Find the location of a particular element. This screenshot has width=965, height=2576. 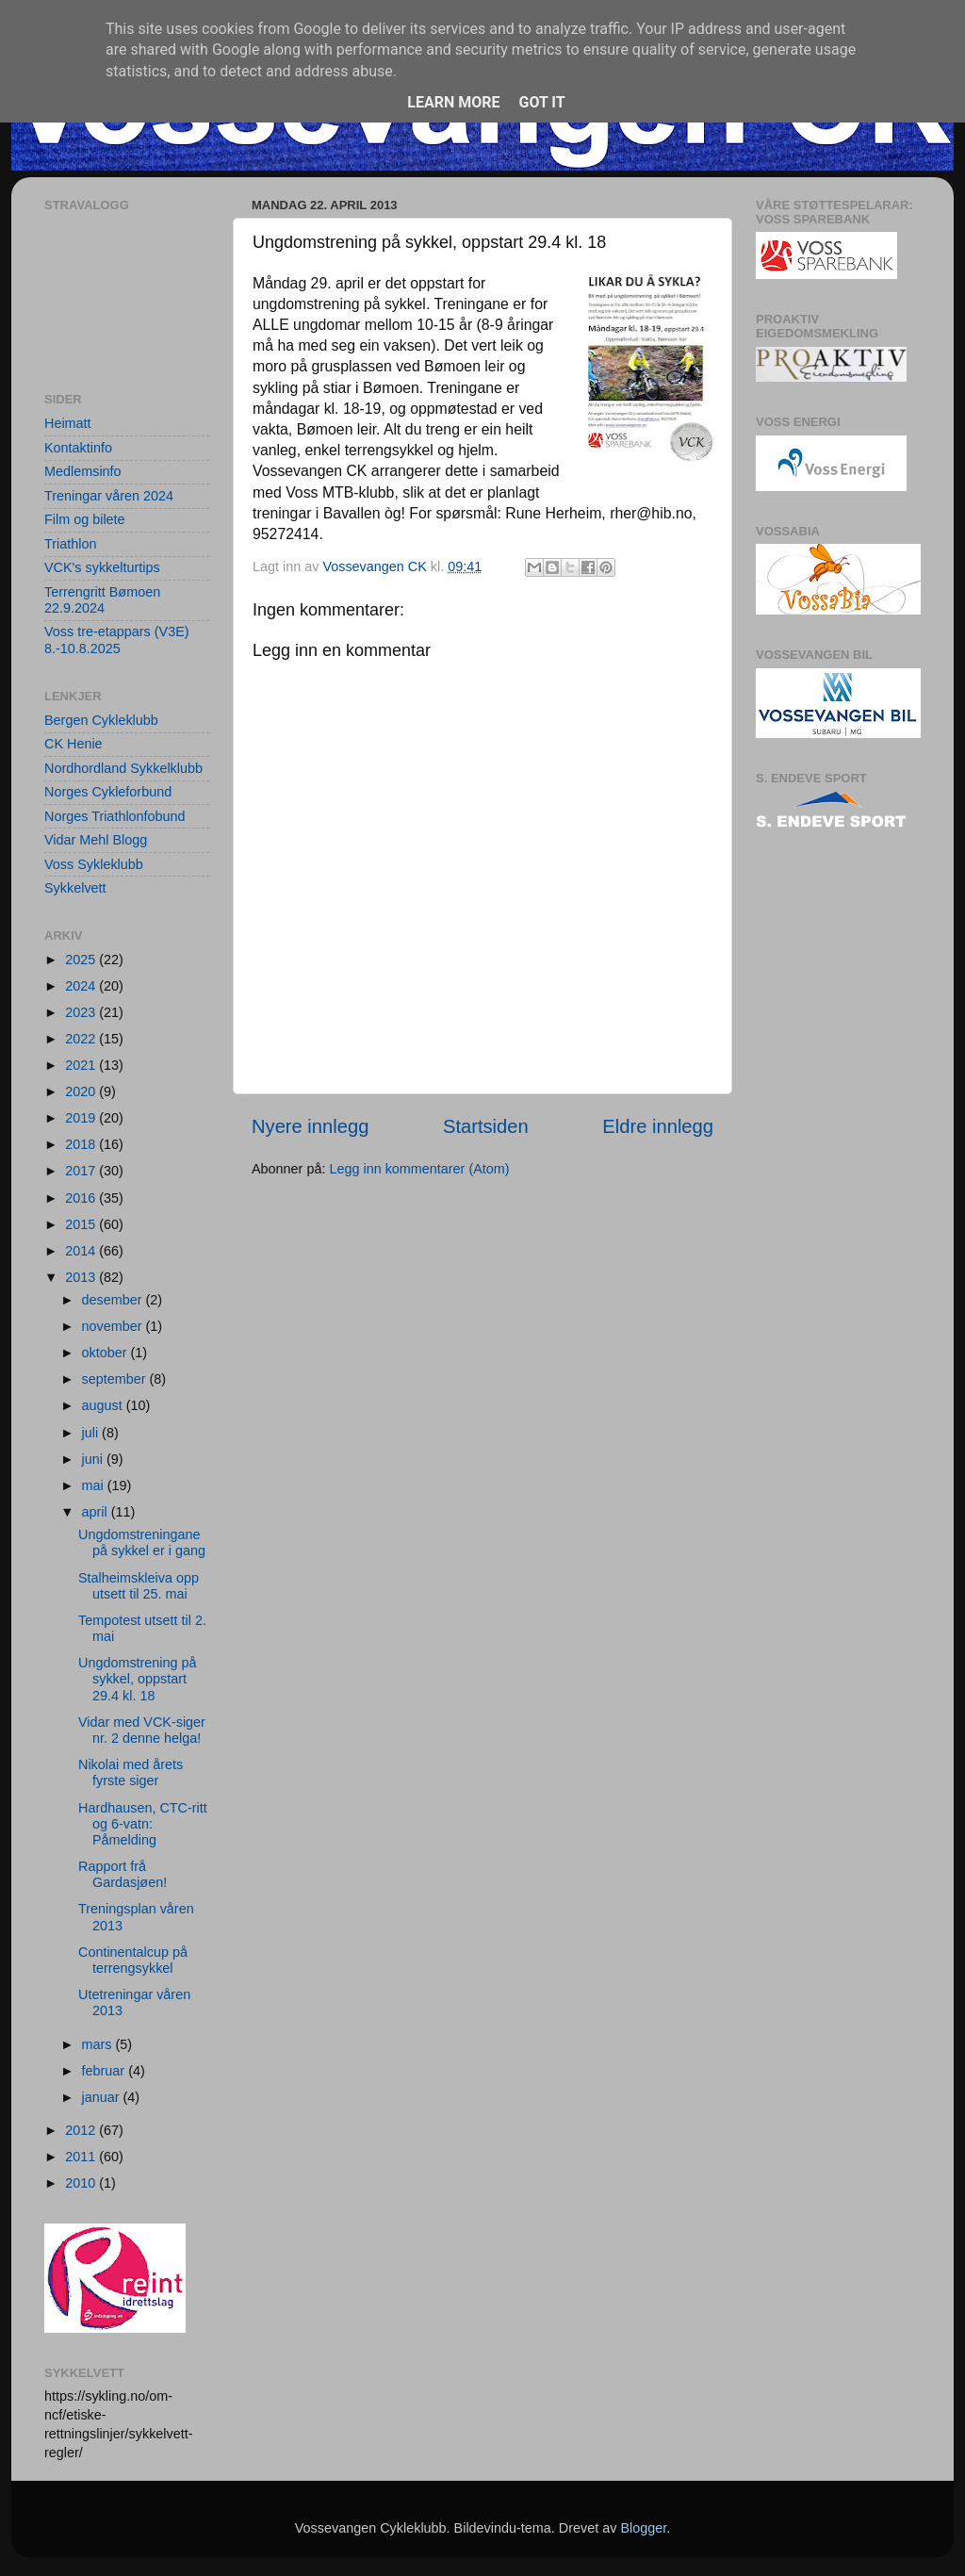

Voss Sykleklubb is located at coordinates (93, 864).